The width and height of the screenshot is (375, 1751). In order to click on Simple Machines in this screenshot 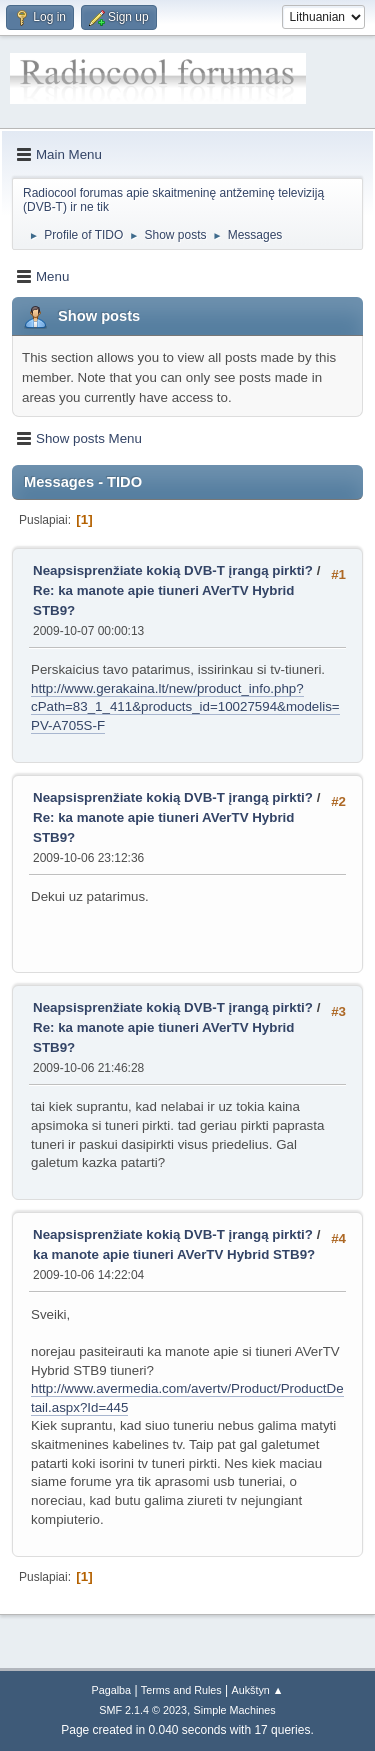, I will do `click(235, 1710)`.